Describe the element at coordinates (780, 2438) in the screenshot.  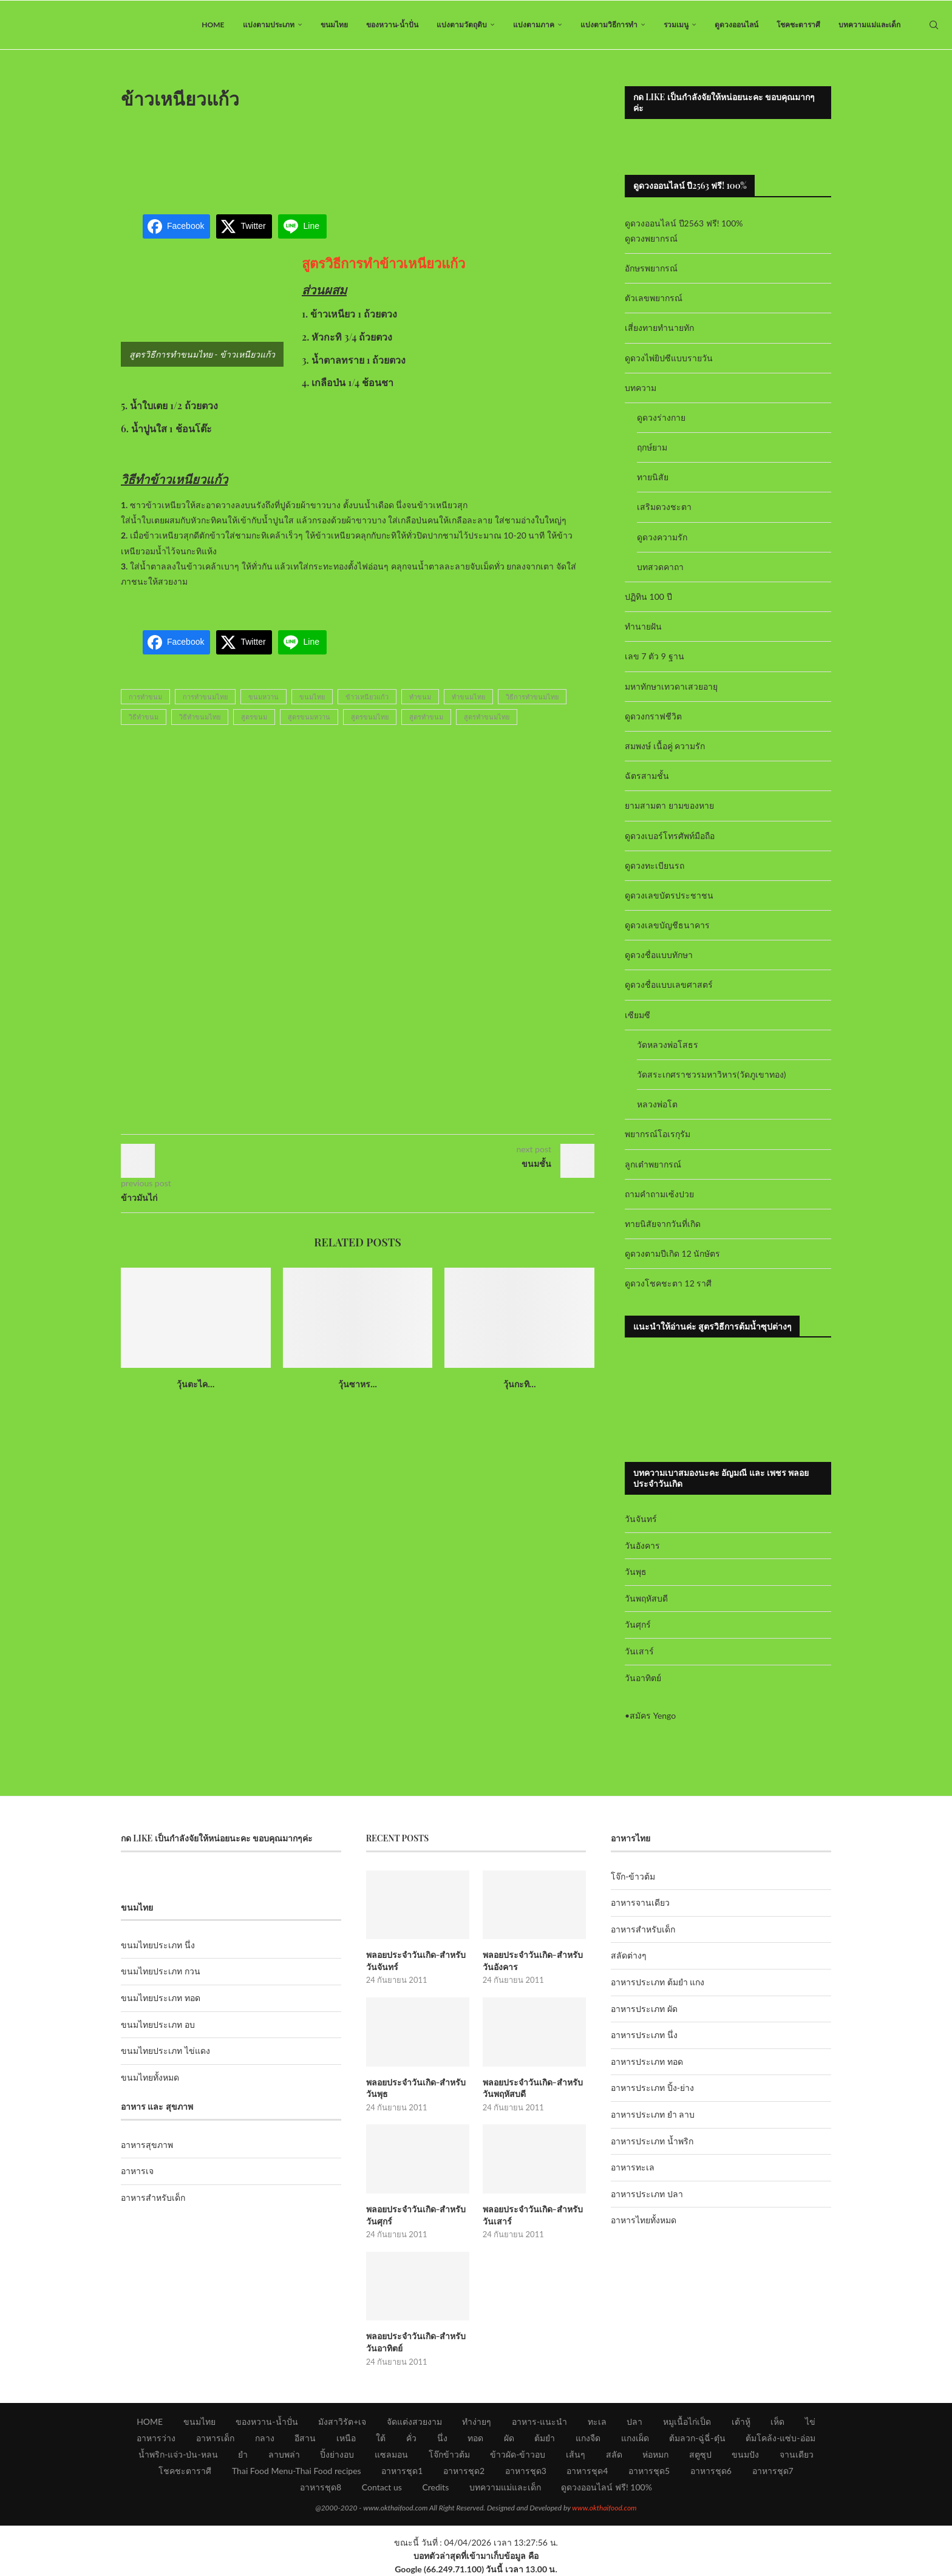
I see `ต้มโคล้ง-แซ่บ-อ่อม` at that location.